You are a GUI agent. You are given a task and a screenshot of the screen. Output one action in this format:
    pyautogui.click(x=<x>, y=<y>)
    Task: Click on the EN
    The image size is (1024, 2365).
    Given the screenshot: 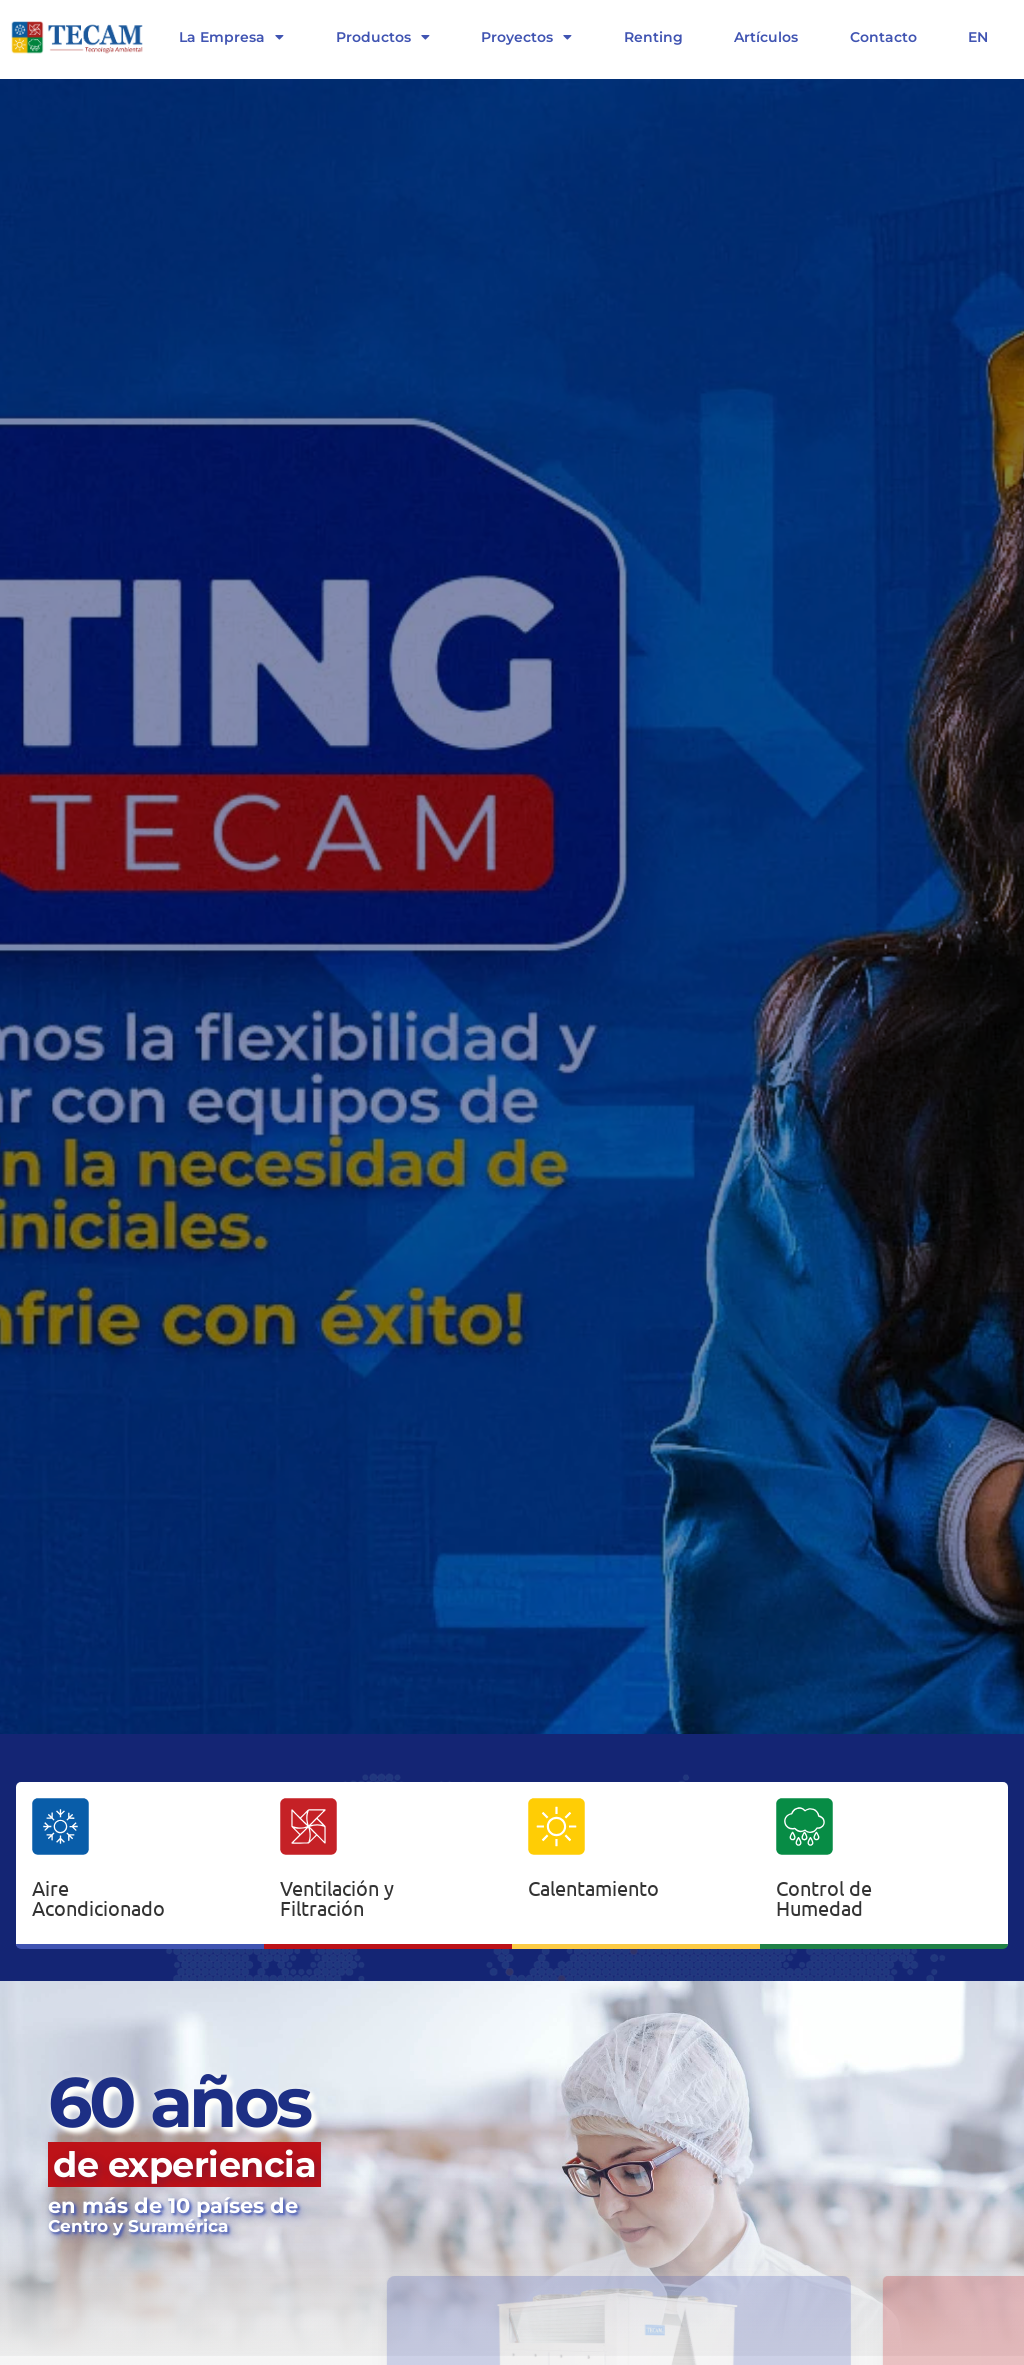 What is the action you would take?
    pyautogui.click(x=978, y=37)
    